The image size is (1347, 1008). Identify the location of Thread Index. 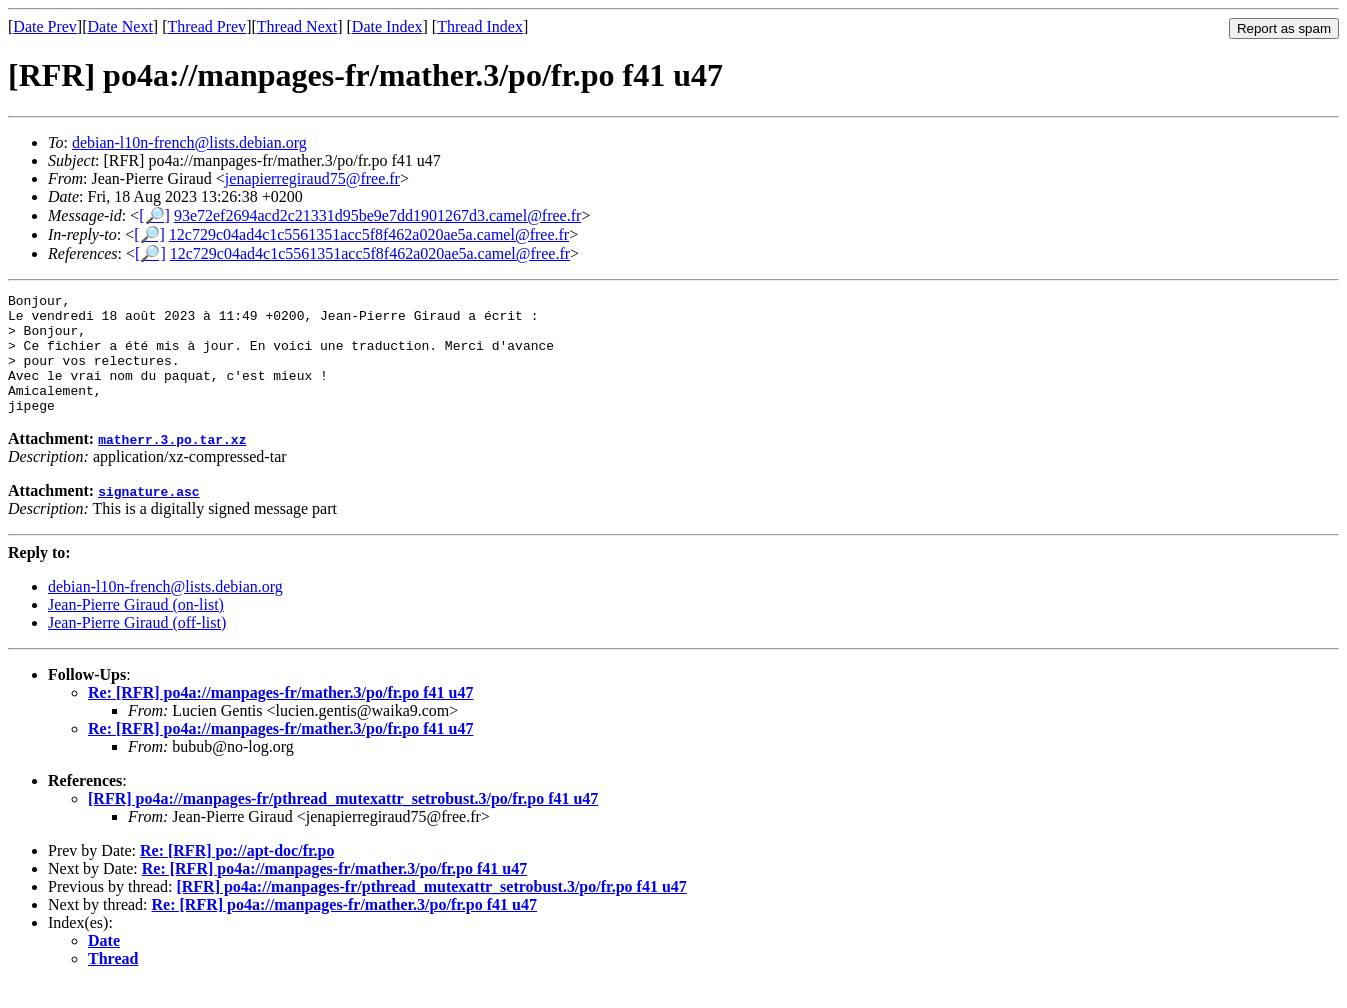
(480, 26).